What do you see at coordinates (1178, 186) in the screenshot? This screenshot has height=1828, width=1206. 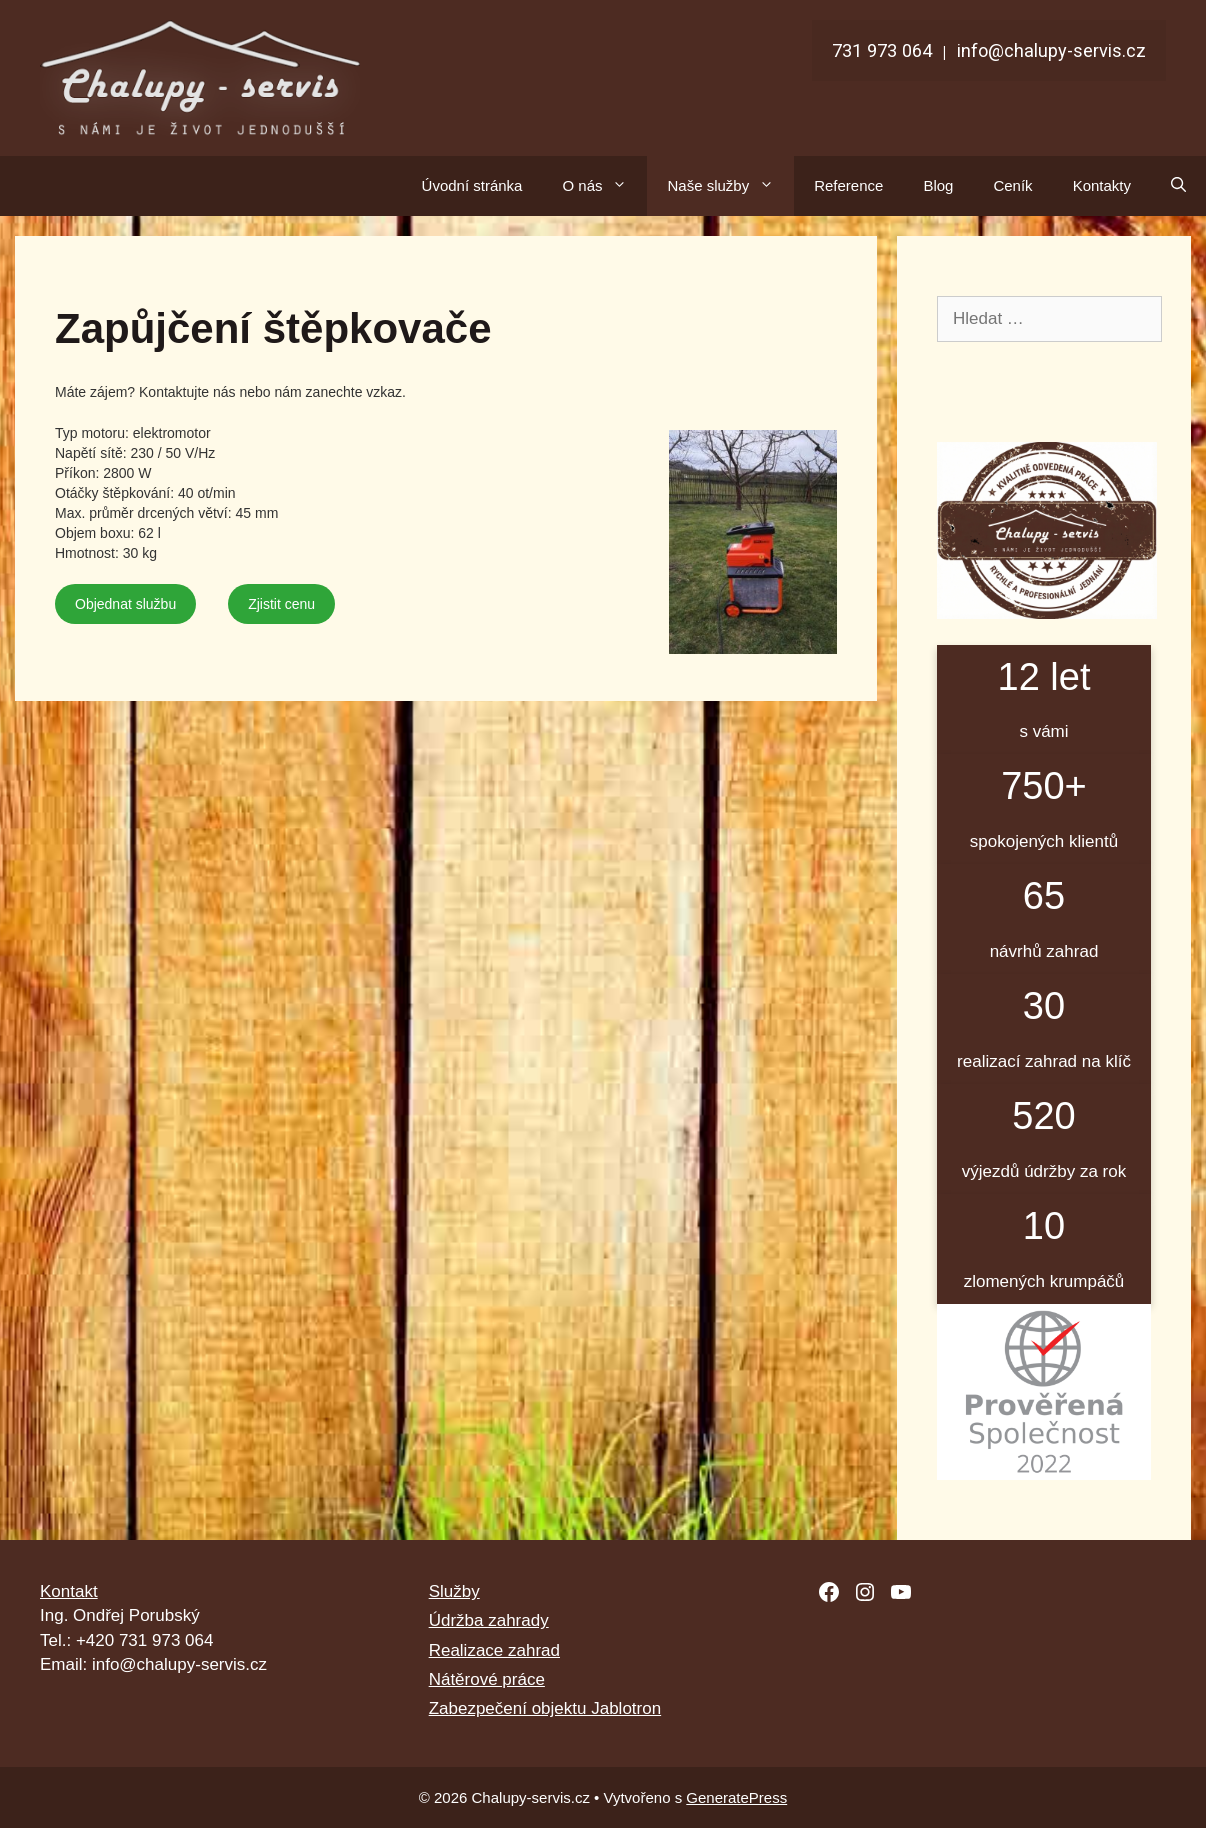 I see `[Otevřít vyhledávání]` at bounding box center [1178, 186].